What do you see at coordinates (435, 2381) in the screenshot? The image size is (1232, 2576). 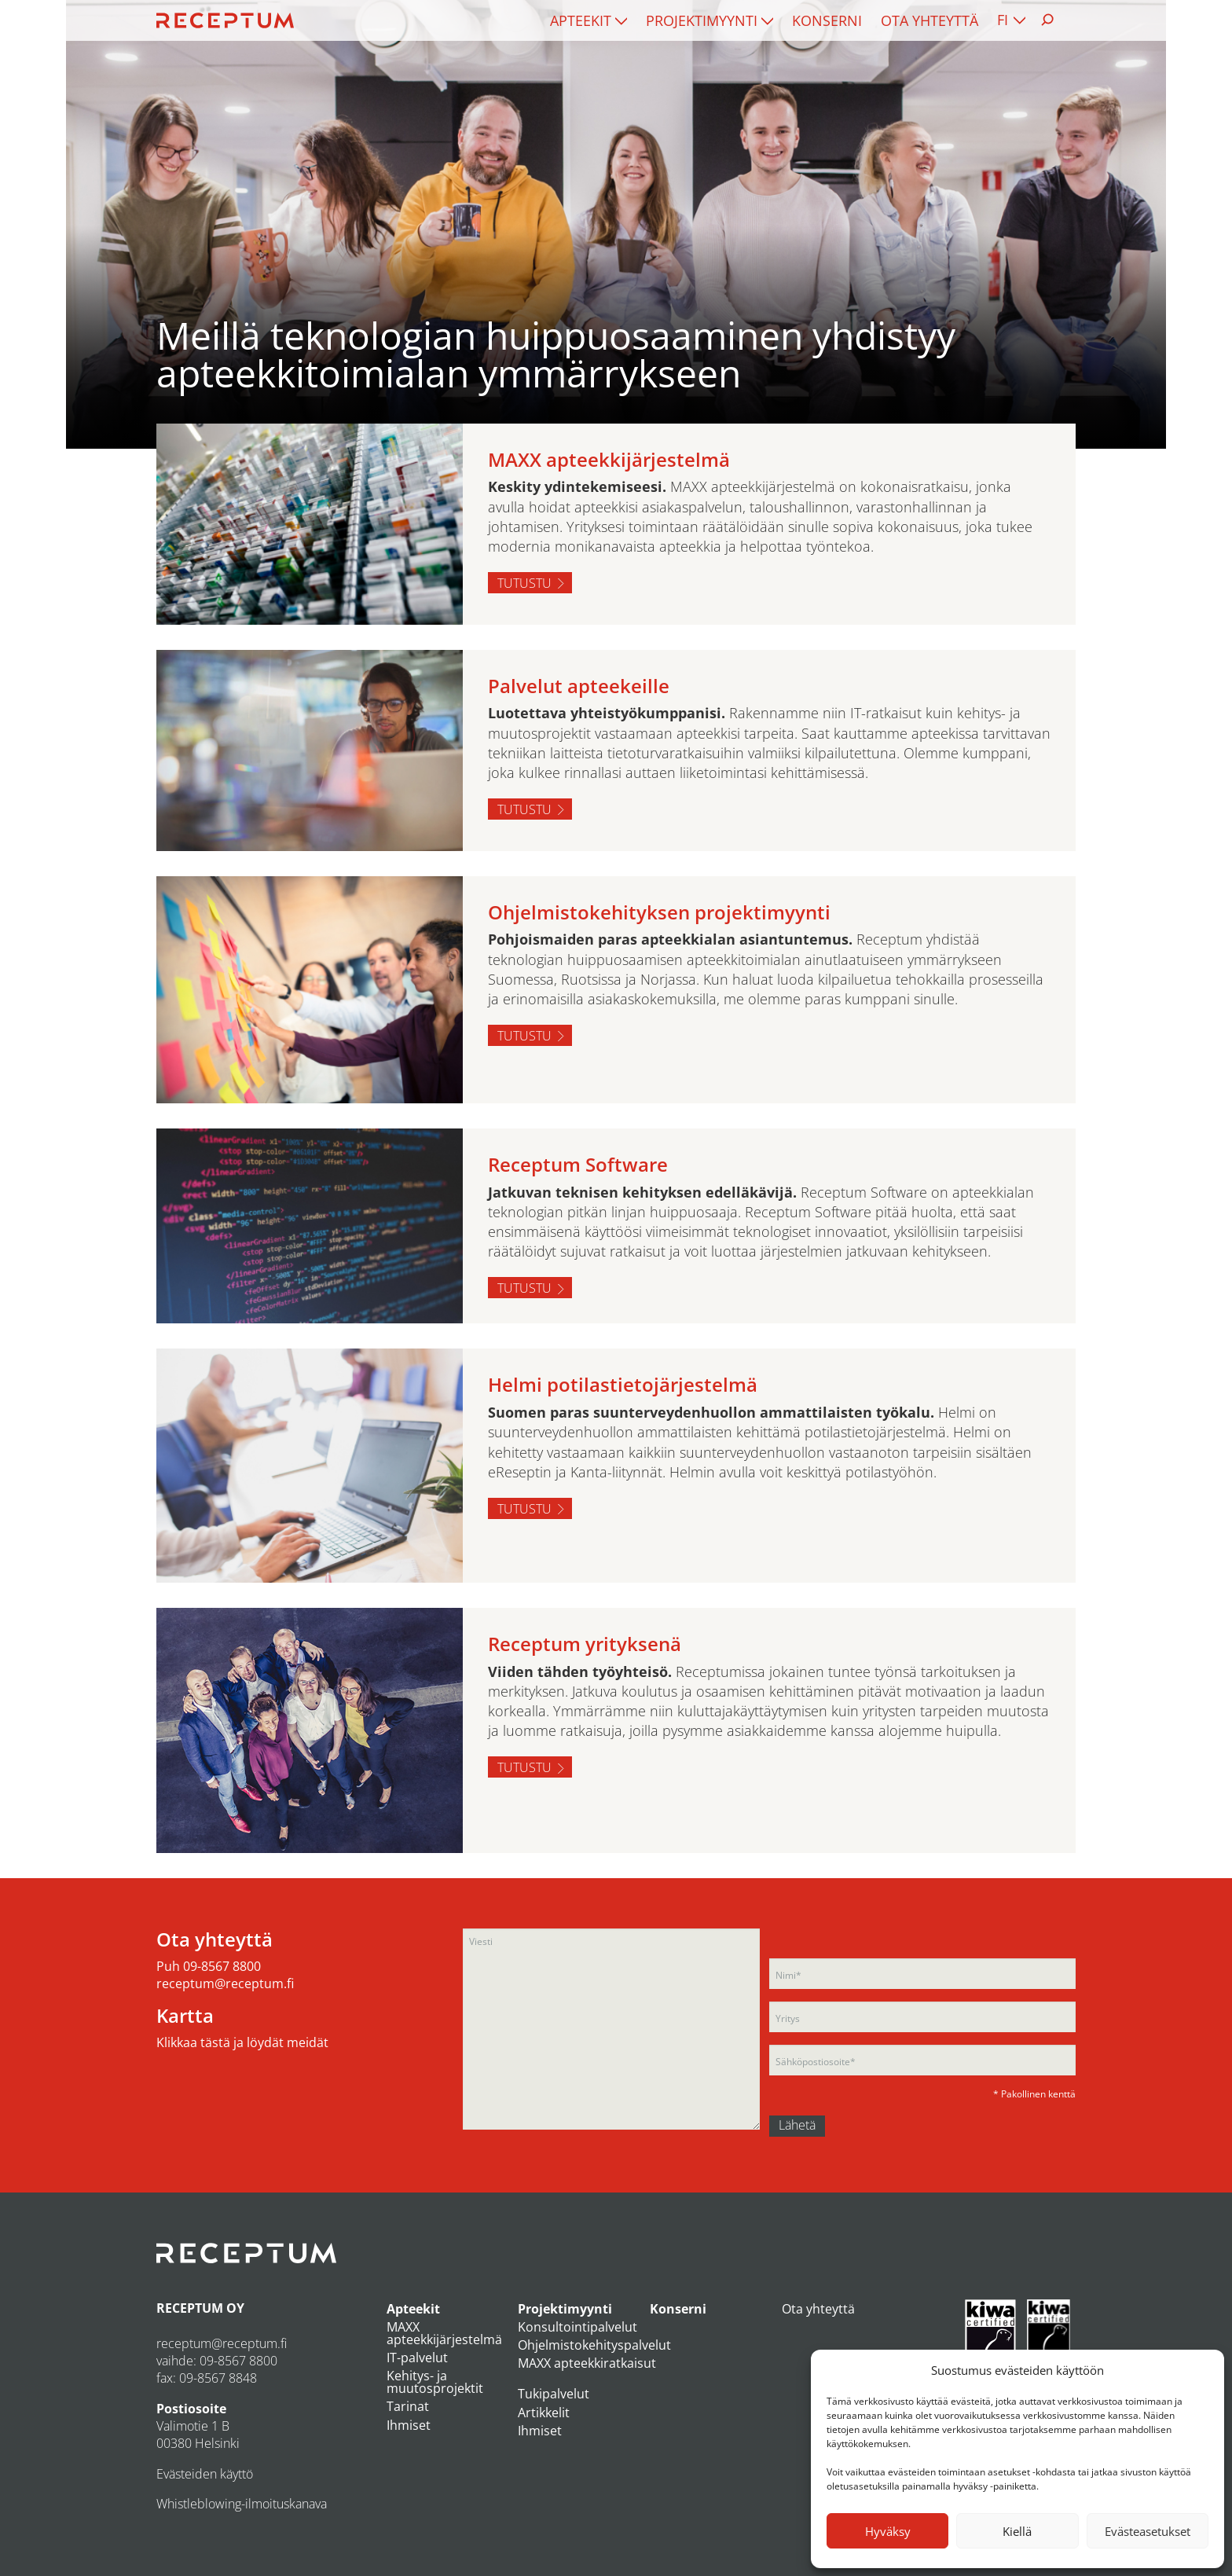 I see `Kehitys- ja muutosprojektit` at bounding box center [435, 2381].